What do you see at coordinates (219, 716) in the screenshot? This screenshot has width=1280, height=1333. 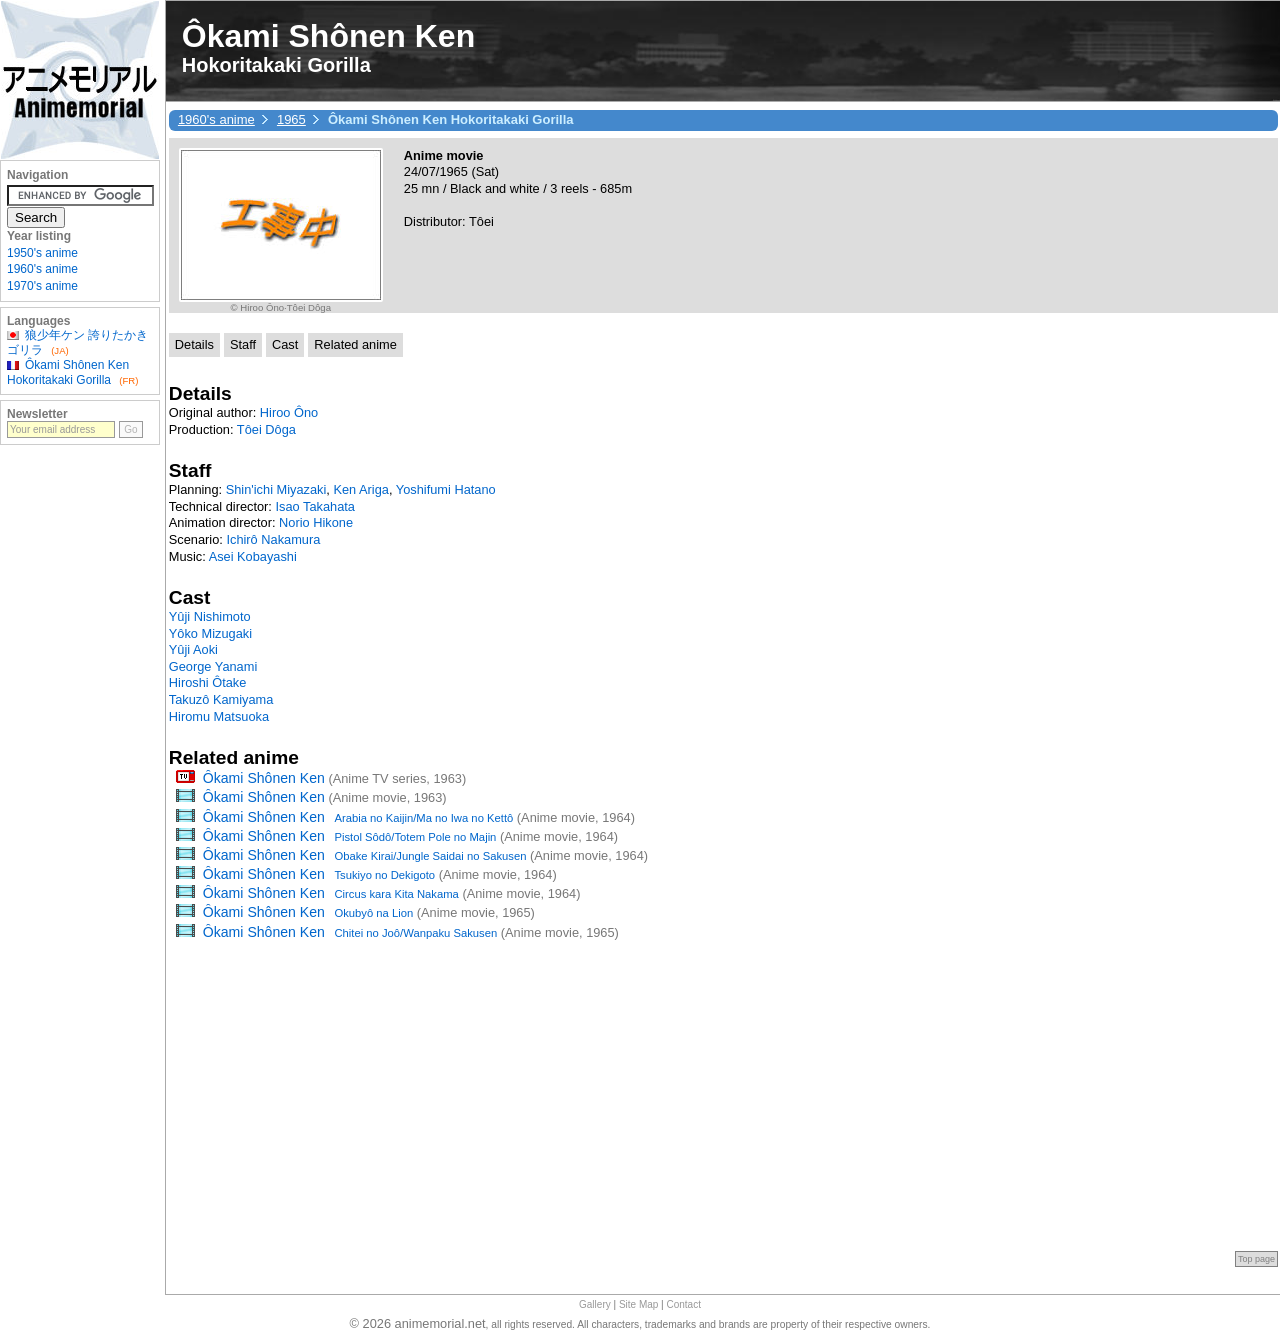 I see `Hiromu Matsuoka` at bounding box center [219, 716].